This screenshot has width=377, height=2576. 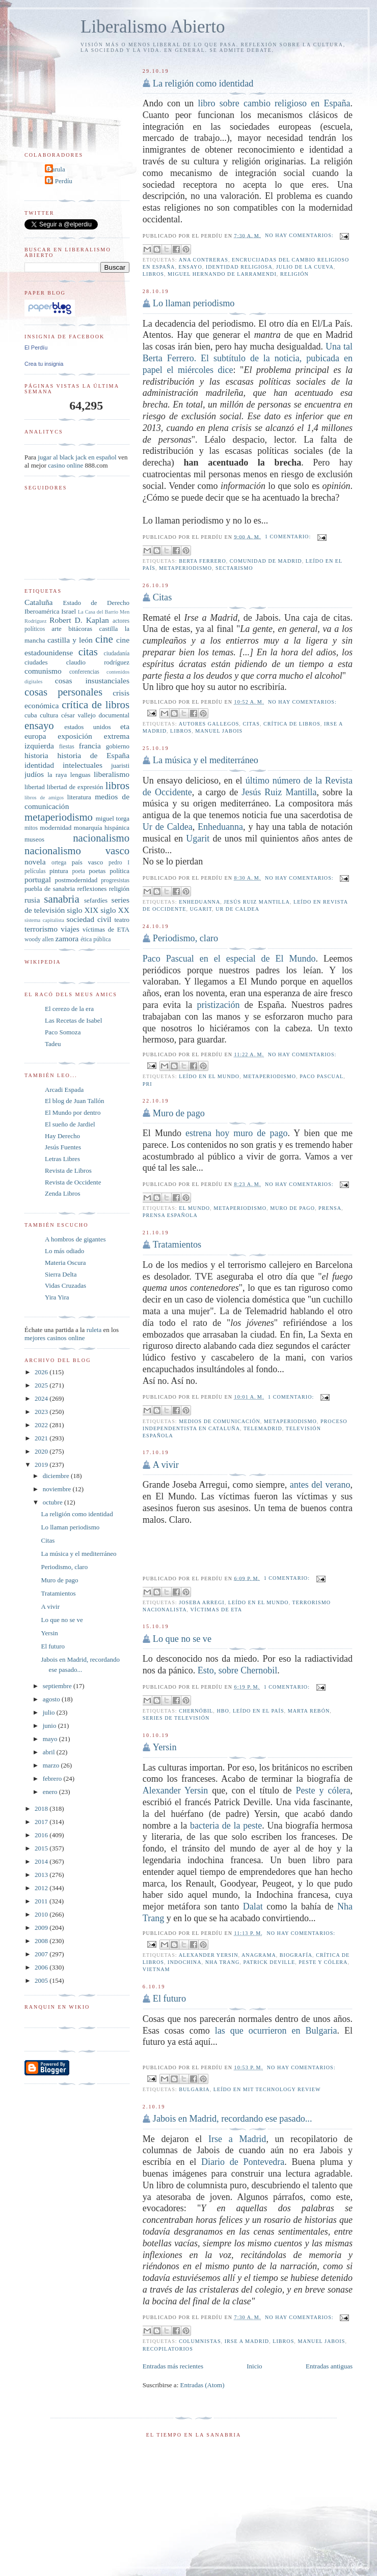 What do you see at coordinates (329, 2366) in the screenshot?
I see `Entradas antiguas` at bounding box center [329, 2366].